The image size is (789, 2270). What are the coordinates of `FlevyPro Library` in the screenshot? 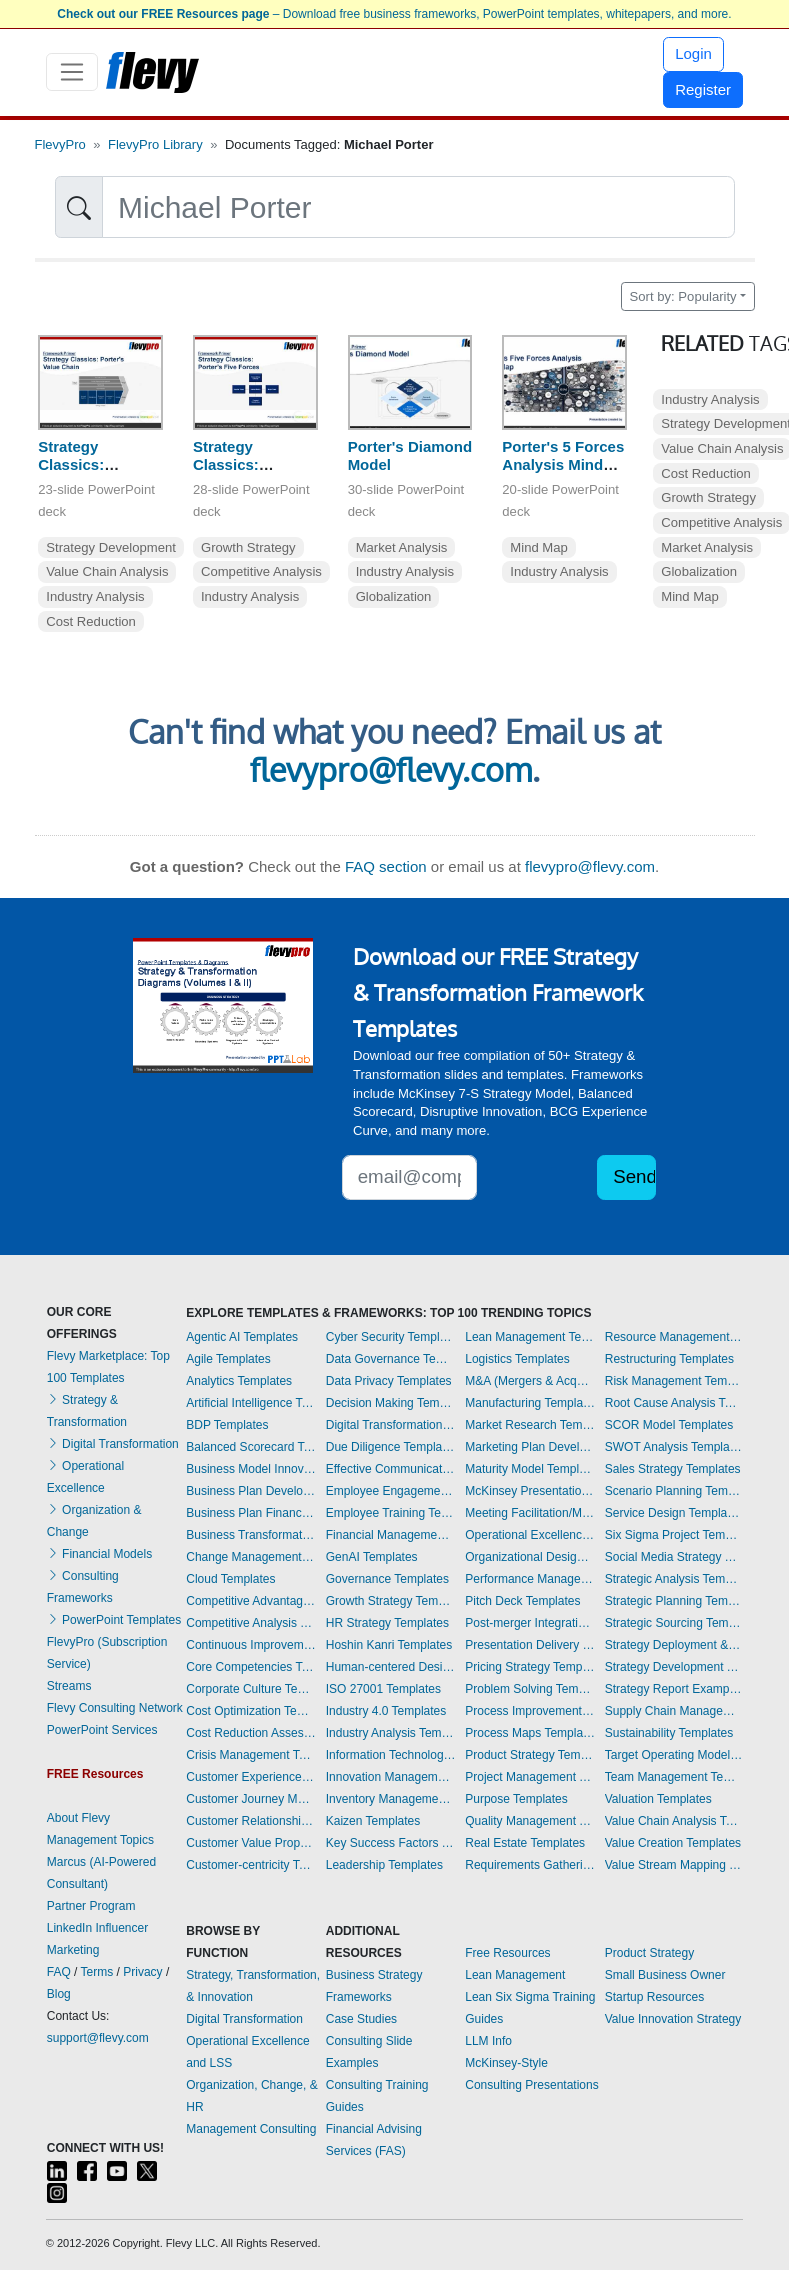 It's located at (155, 144).